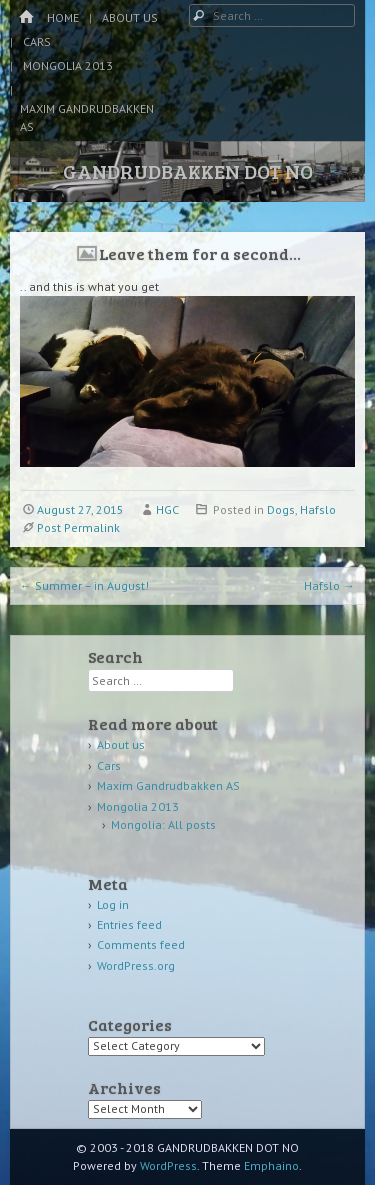 The width and height of the screenshot is (375, 1185). I want to click on Summer – in August!, so click(84, 585).